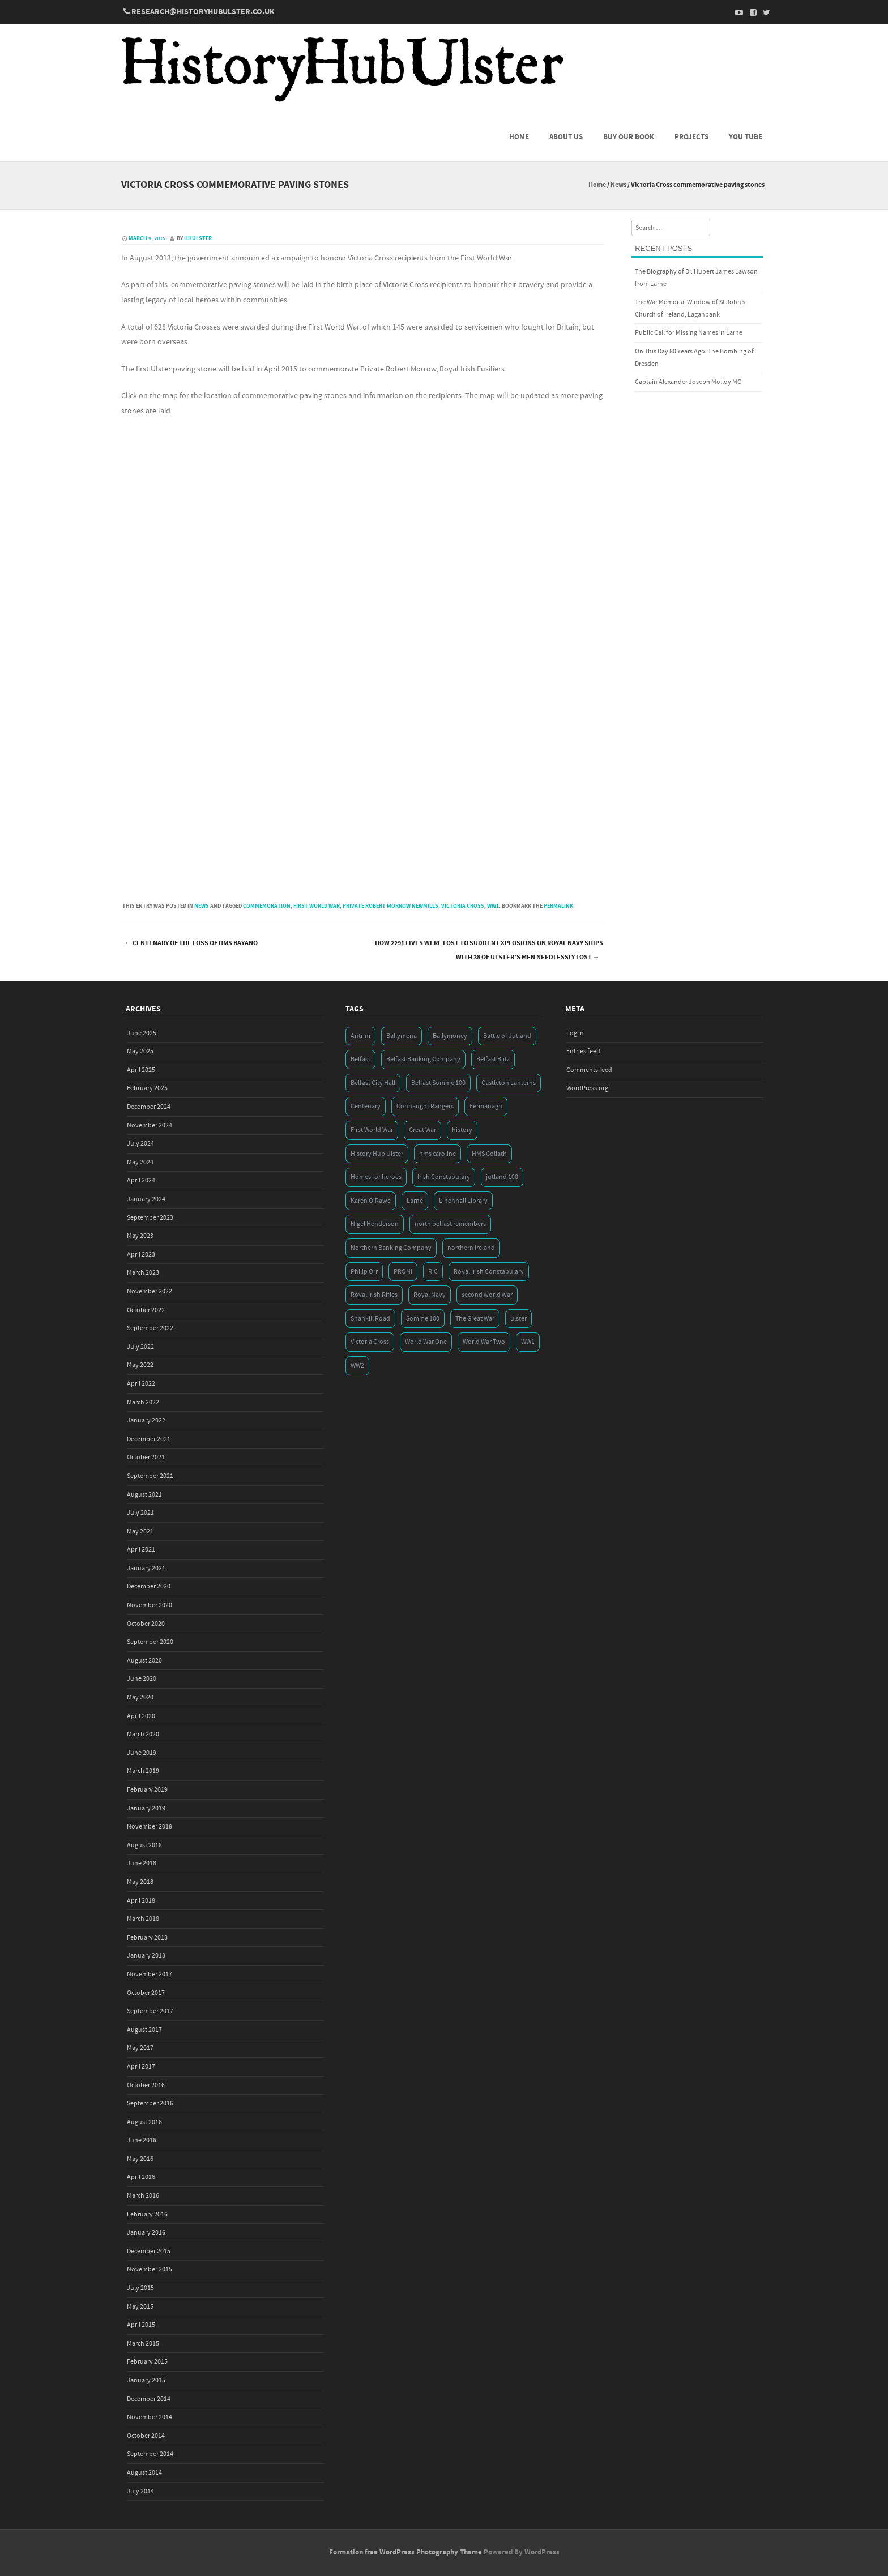 The height and width of the screenshot is (2576, 888). Describe the element at coordinates (150, 2011) in the screenshot. I see `September 2017` at that location.